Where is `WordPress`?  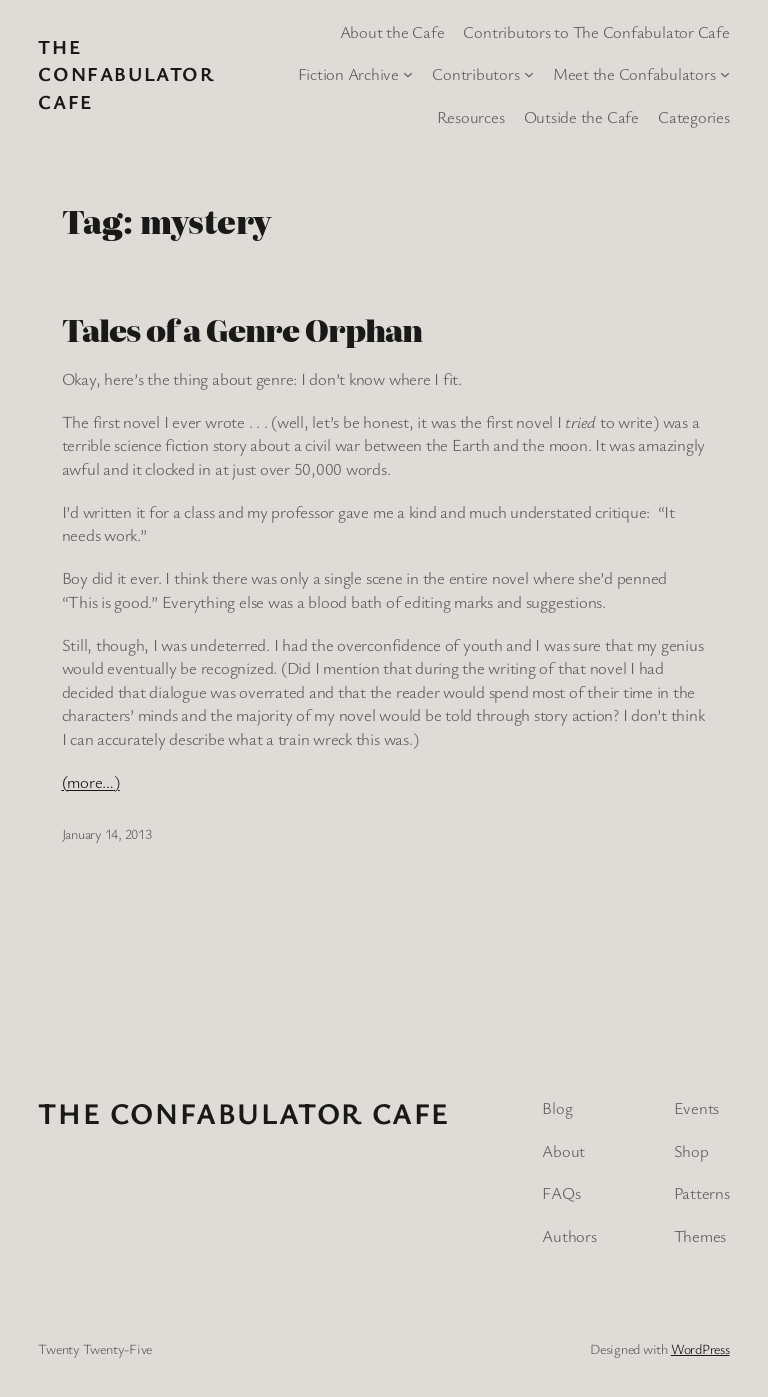
WordPress is located at coordinates (700, 1348).